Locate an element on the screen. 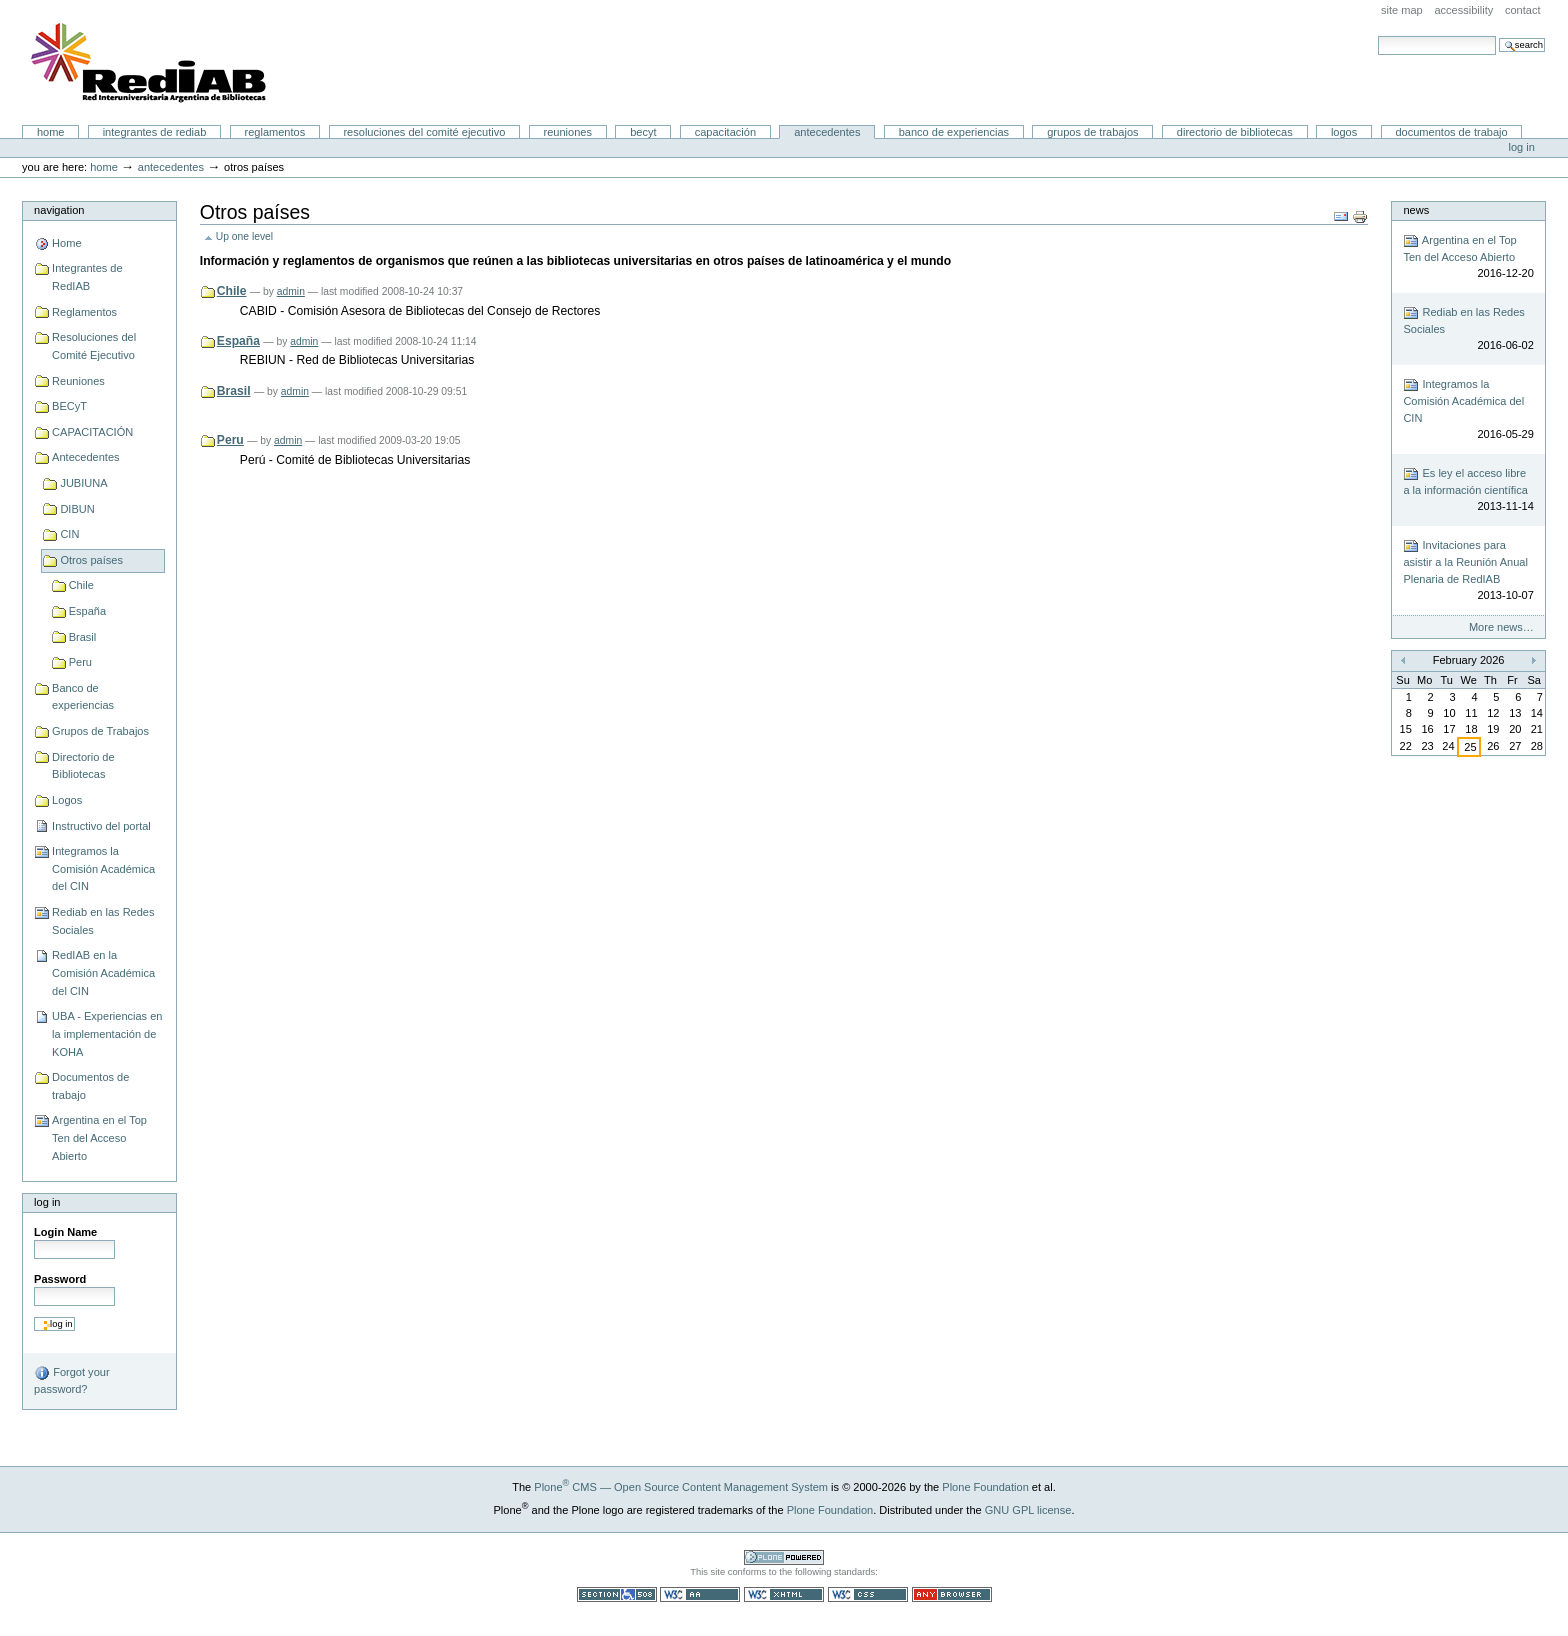 This screenshot has height=1636, width=1568. WCAG is located at coordinates (700, 1594).